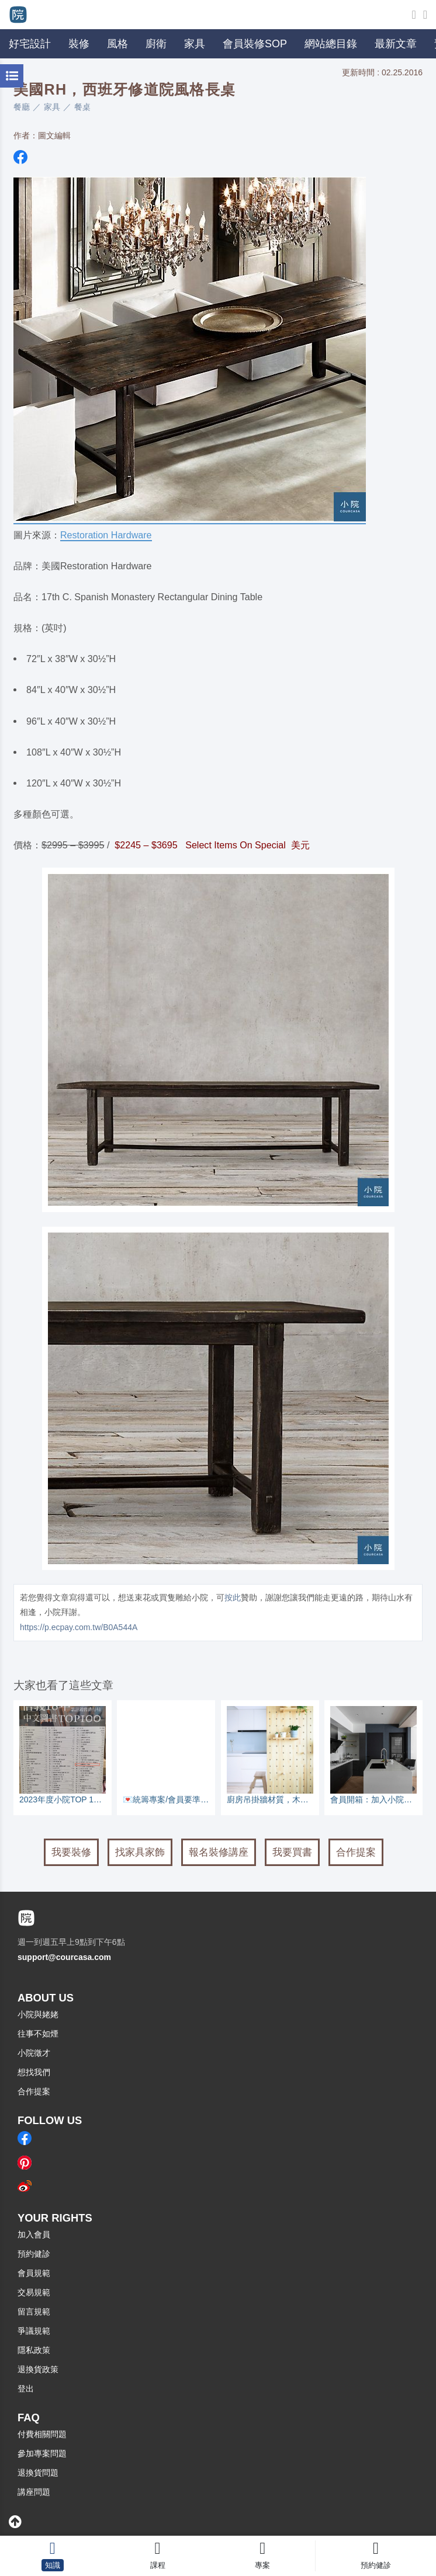 The image size is (436, 2576). What do you see at coordinates (232, 1597) in the screenshot?
I see `按此` at bounding box center [232, 1597].